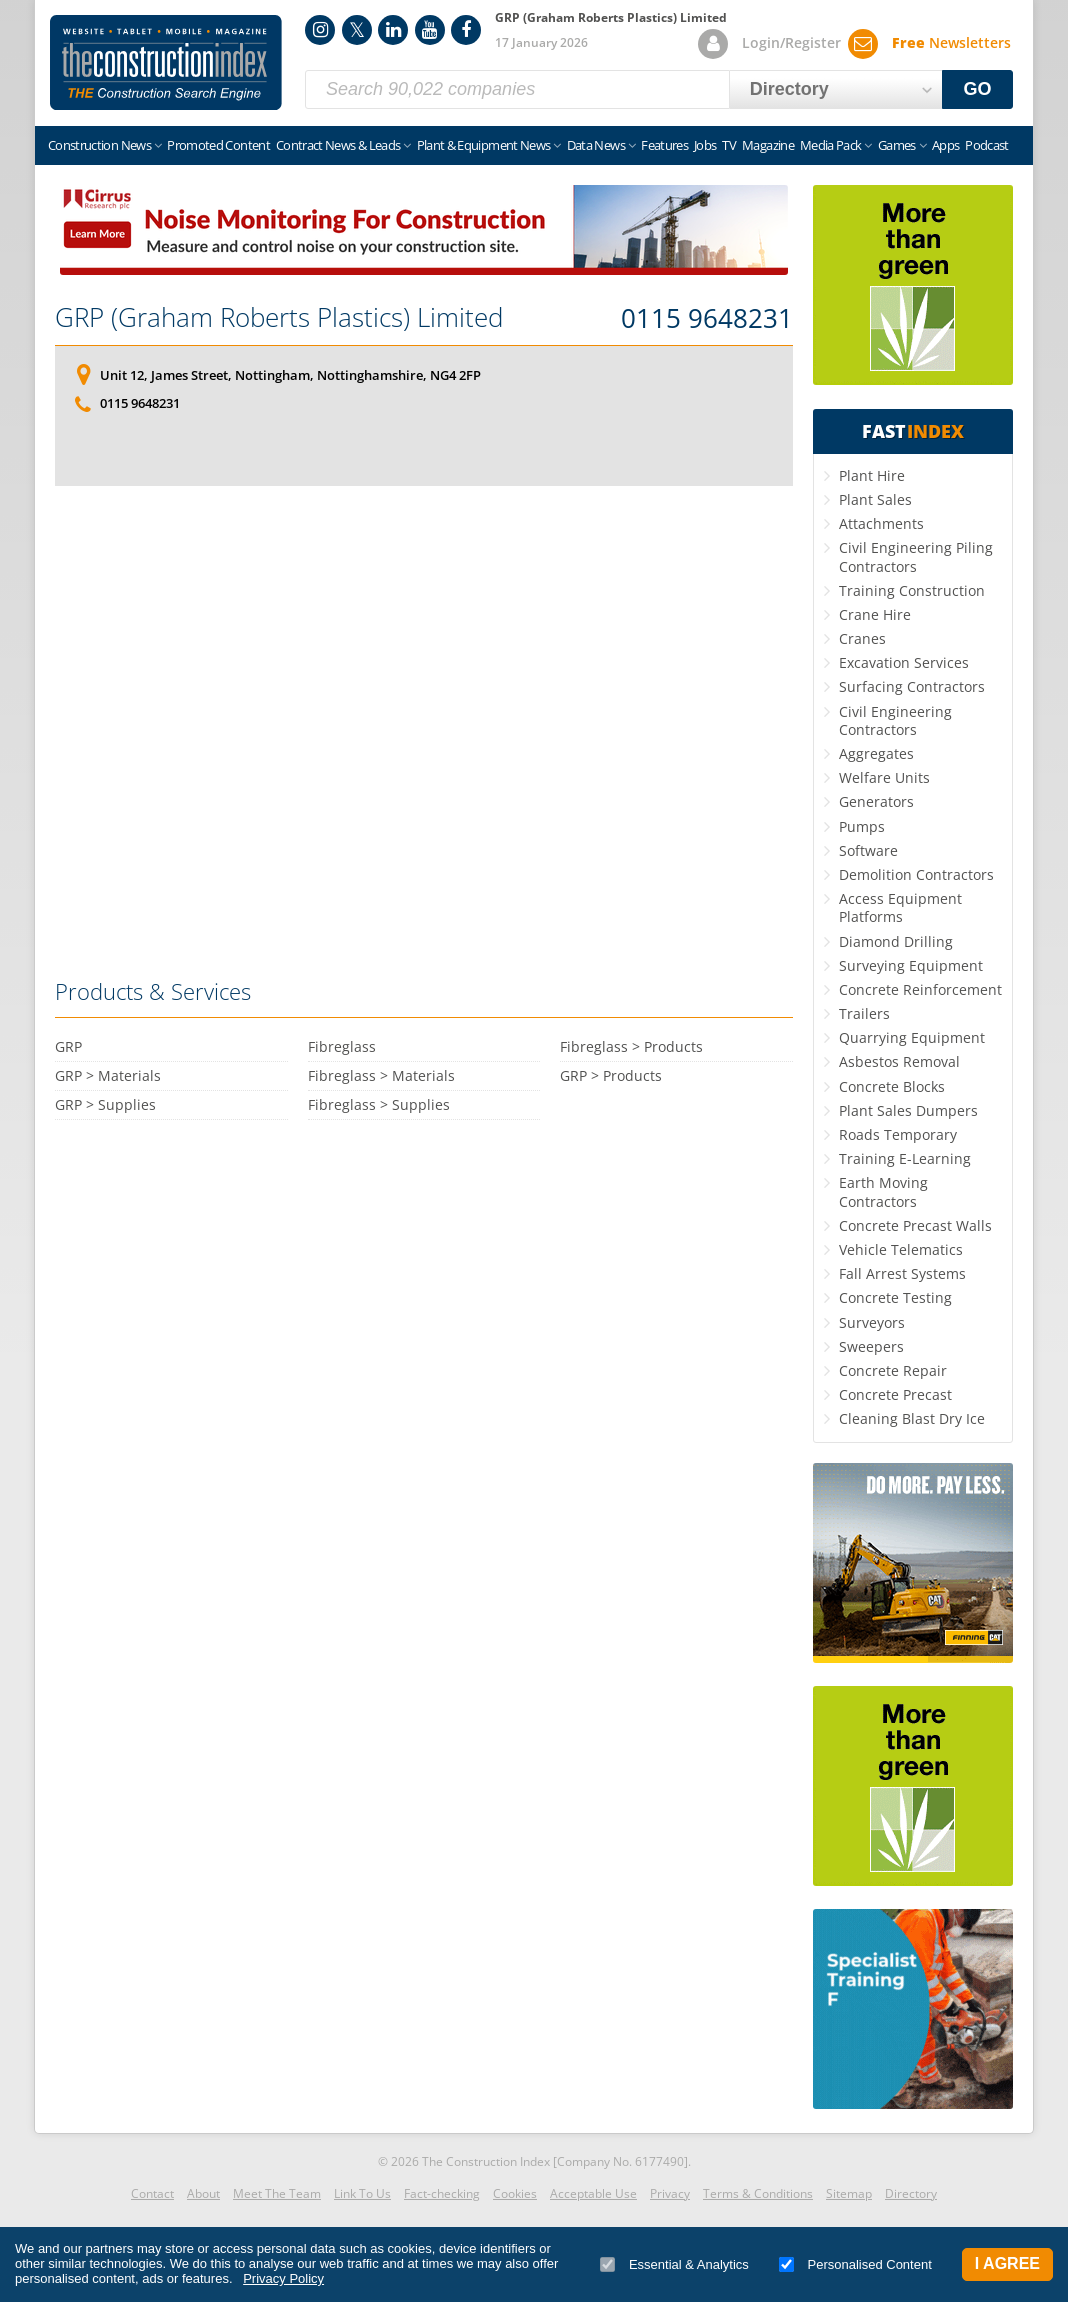 The height and width of the screenshot is (2302, 1068). What do you see at coordinates (896, 941) in the screenshot?
I see `Diamond Drilling` at bounding box center [896, 941].